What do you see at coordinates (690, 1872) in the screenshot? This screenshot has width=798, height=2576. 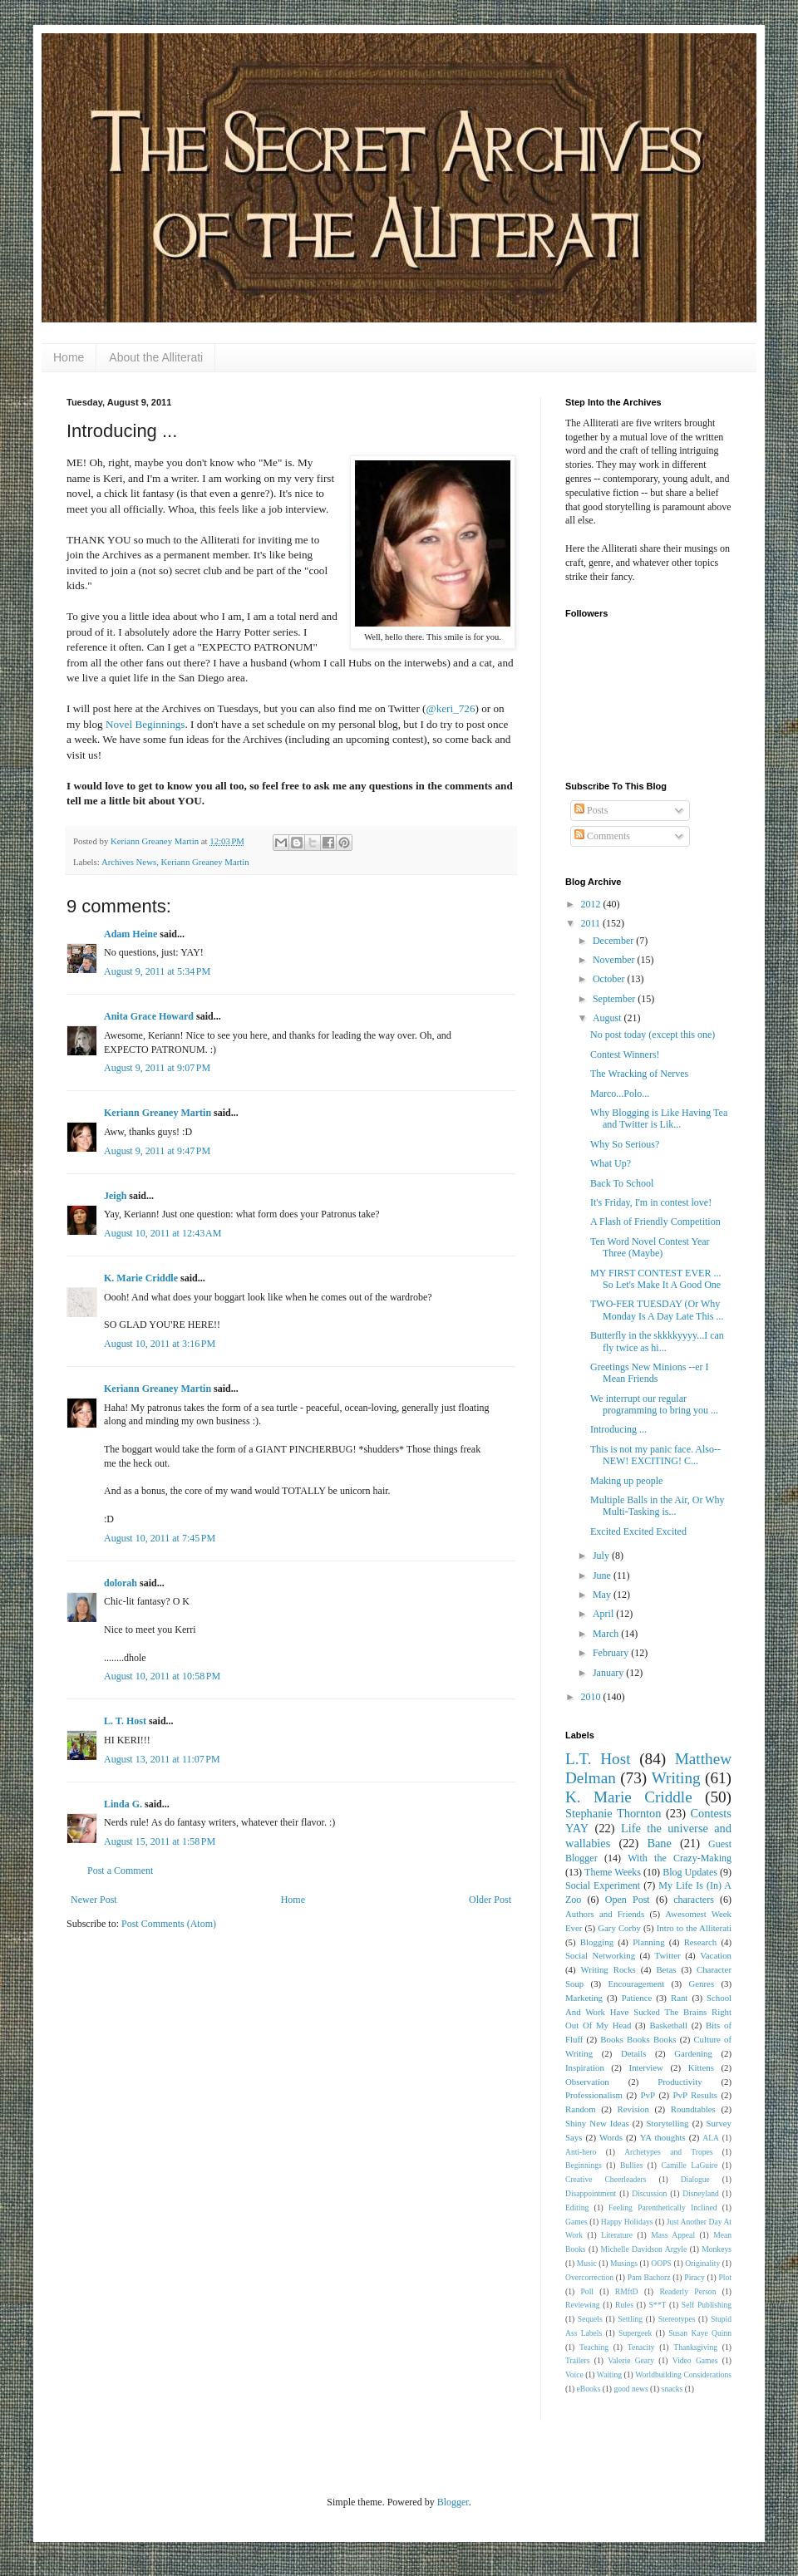 I see `Blog Updates` at bounding box center [690, 1872].